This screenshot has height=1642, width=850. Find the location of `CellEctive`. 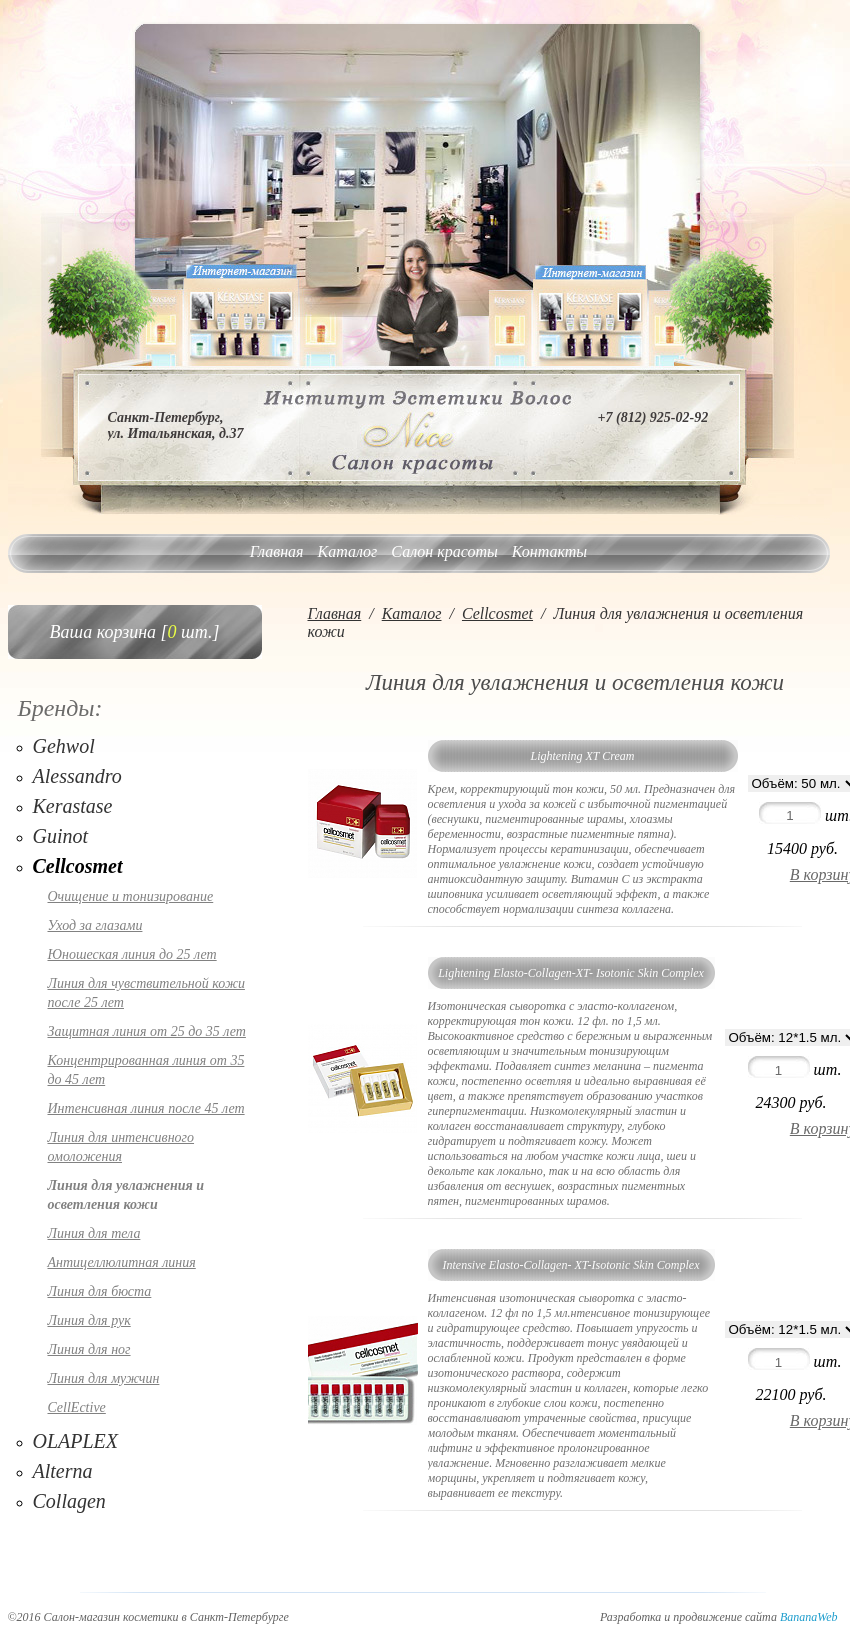

CellEctive is located at coordinates (77, 1407).